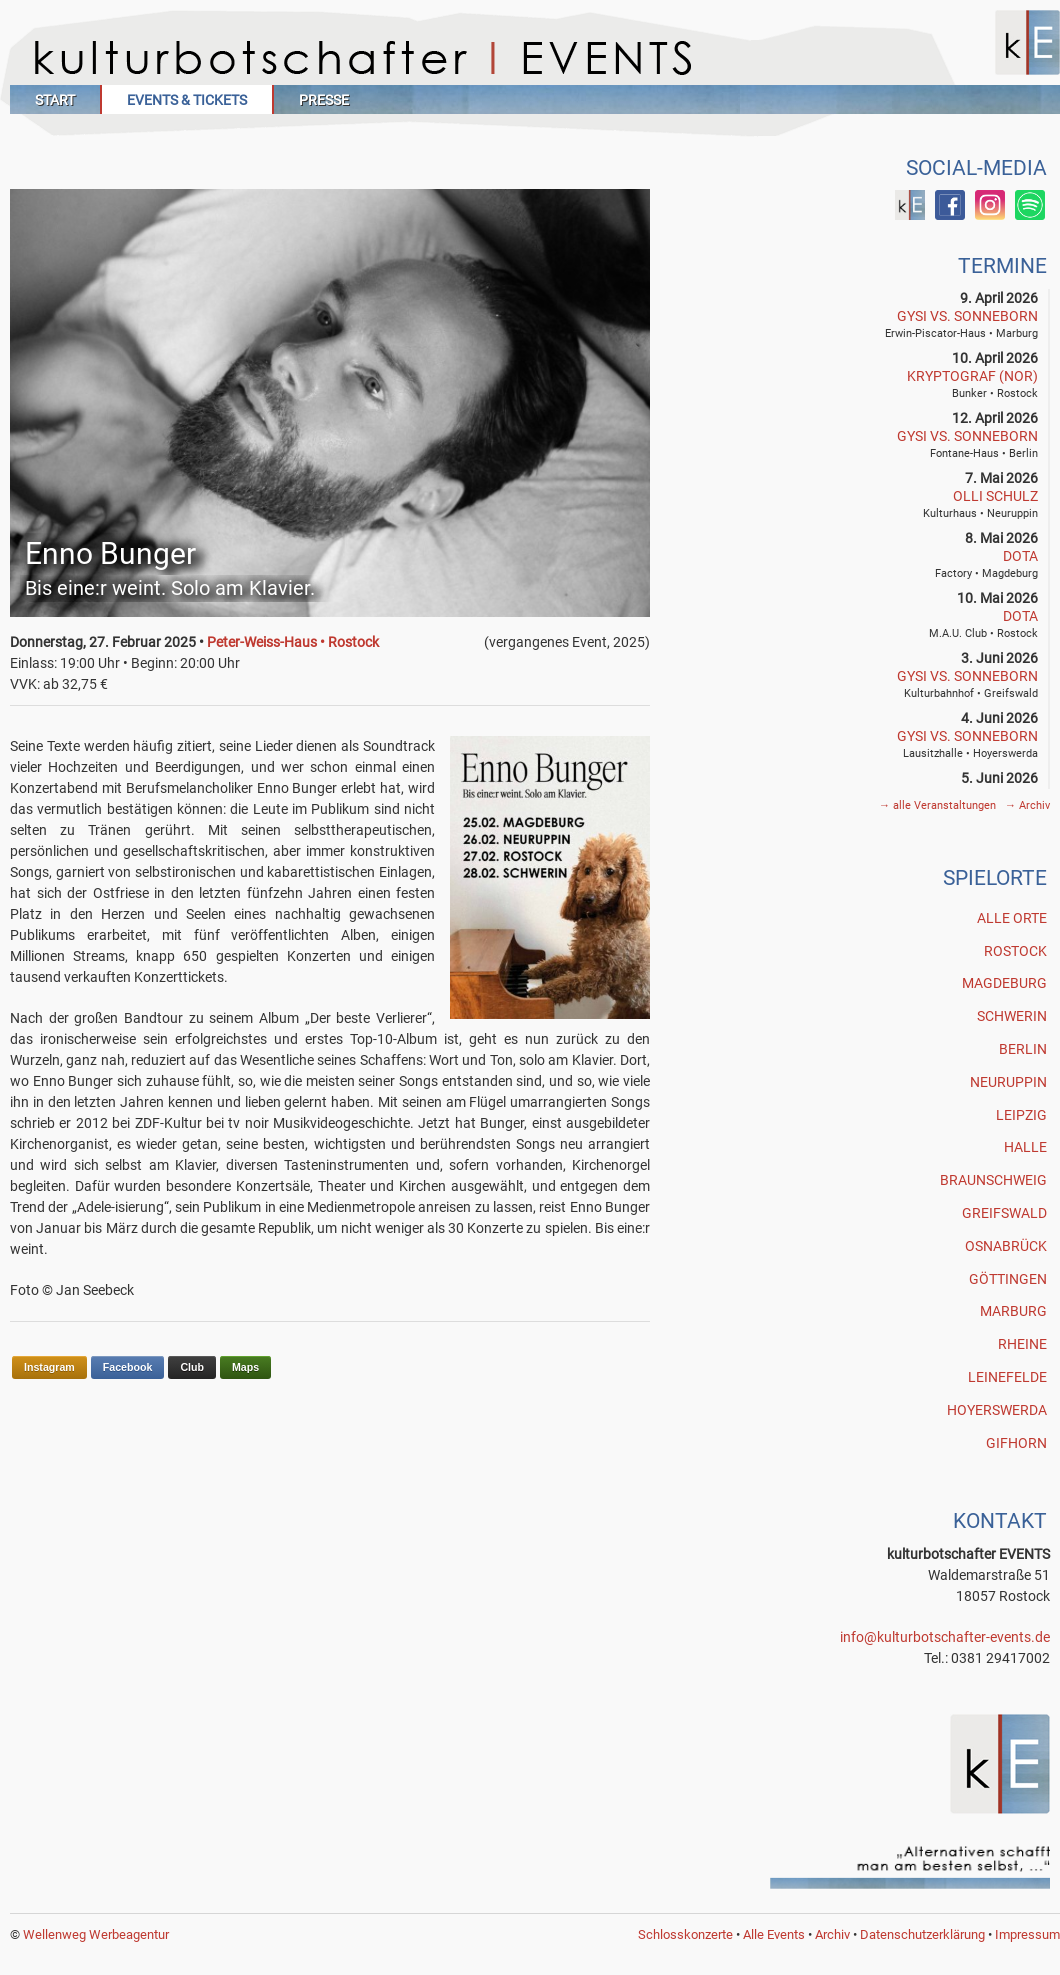 This screenshot has height=1975, width=1060. What do you see at coordinates (967, 316) in the screenshot?
I see `GYSI vs. SONNEBORN` at bounding box center [967, 316].